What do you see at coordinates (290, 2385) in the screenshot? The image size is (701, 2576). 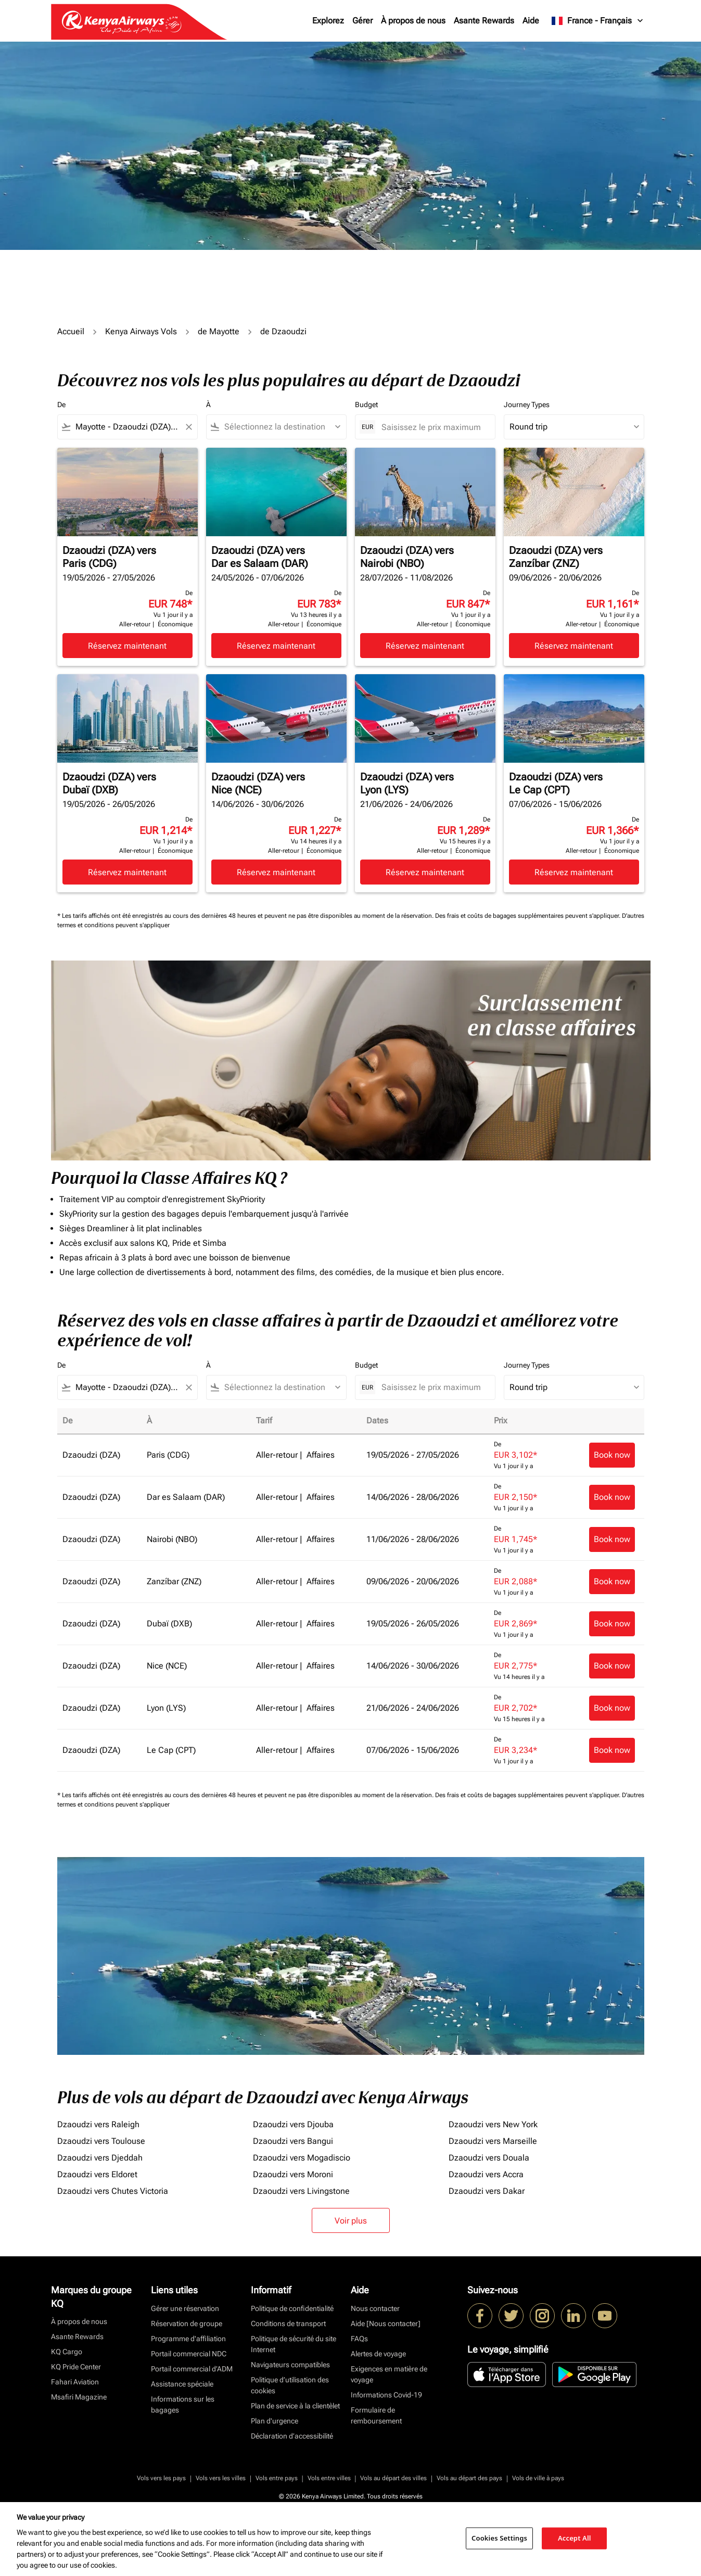 I see `Politique d’utilisation des cookies` at bounding box center [290, 2385].